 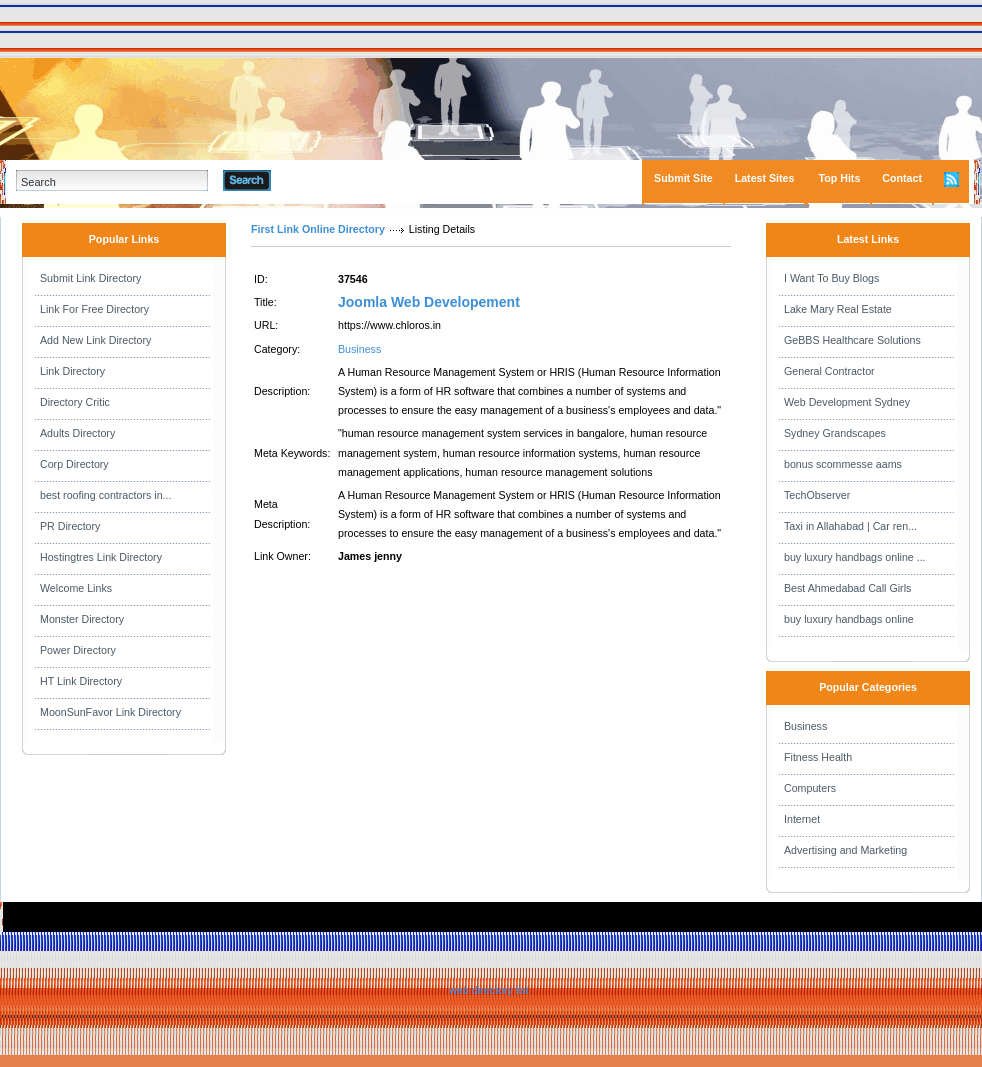 I want to click on First Link Online Directory, so click(x=318, y=229).